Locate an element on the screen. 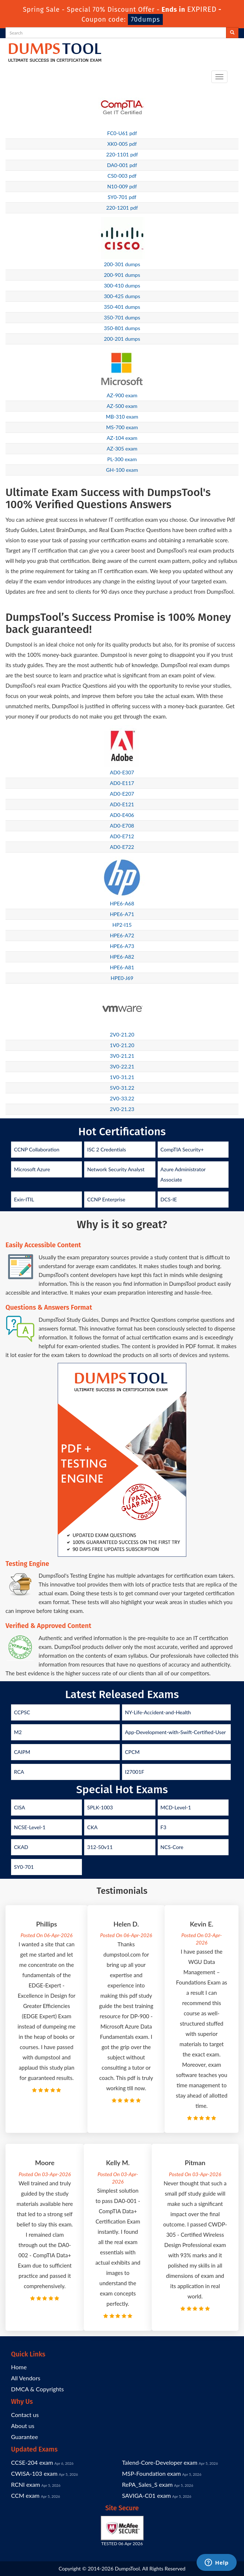  AD0-E121 is located at coordinates (122, 804).